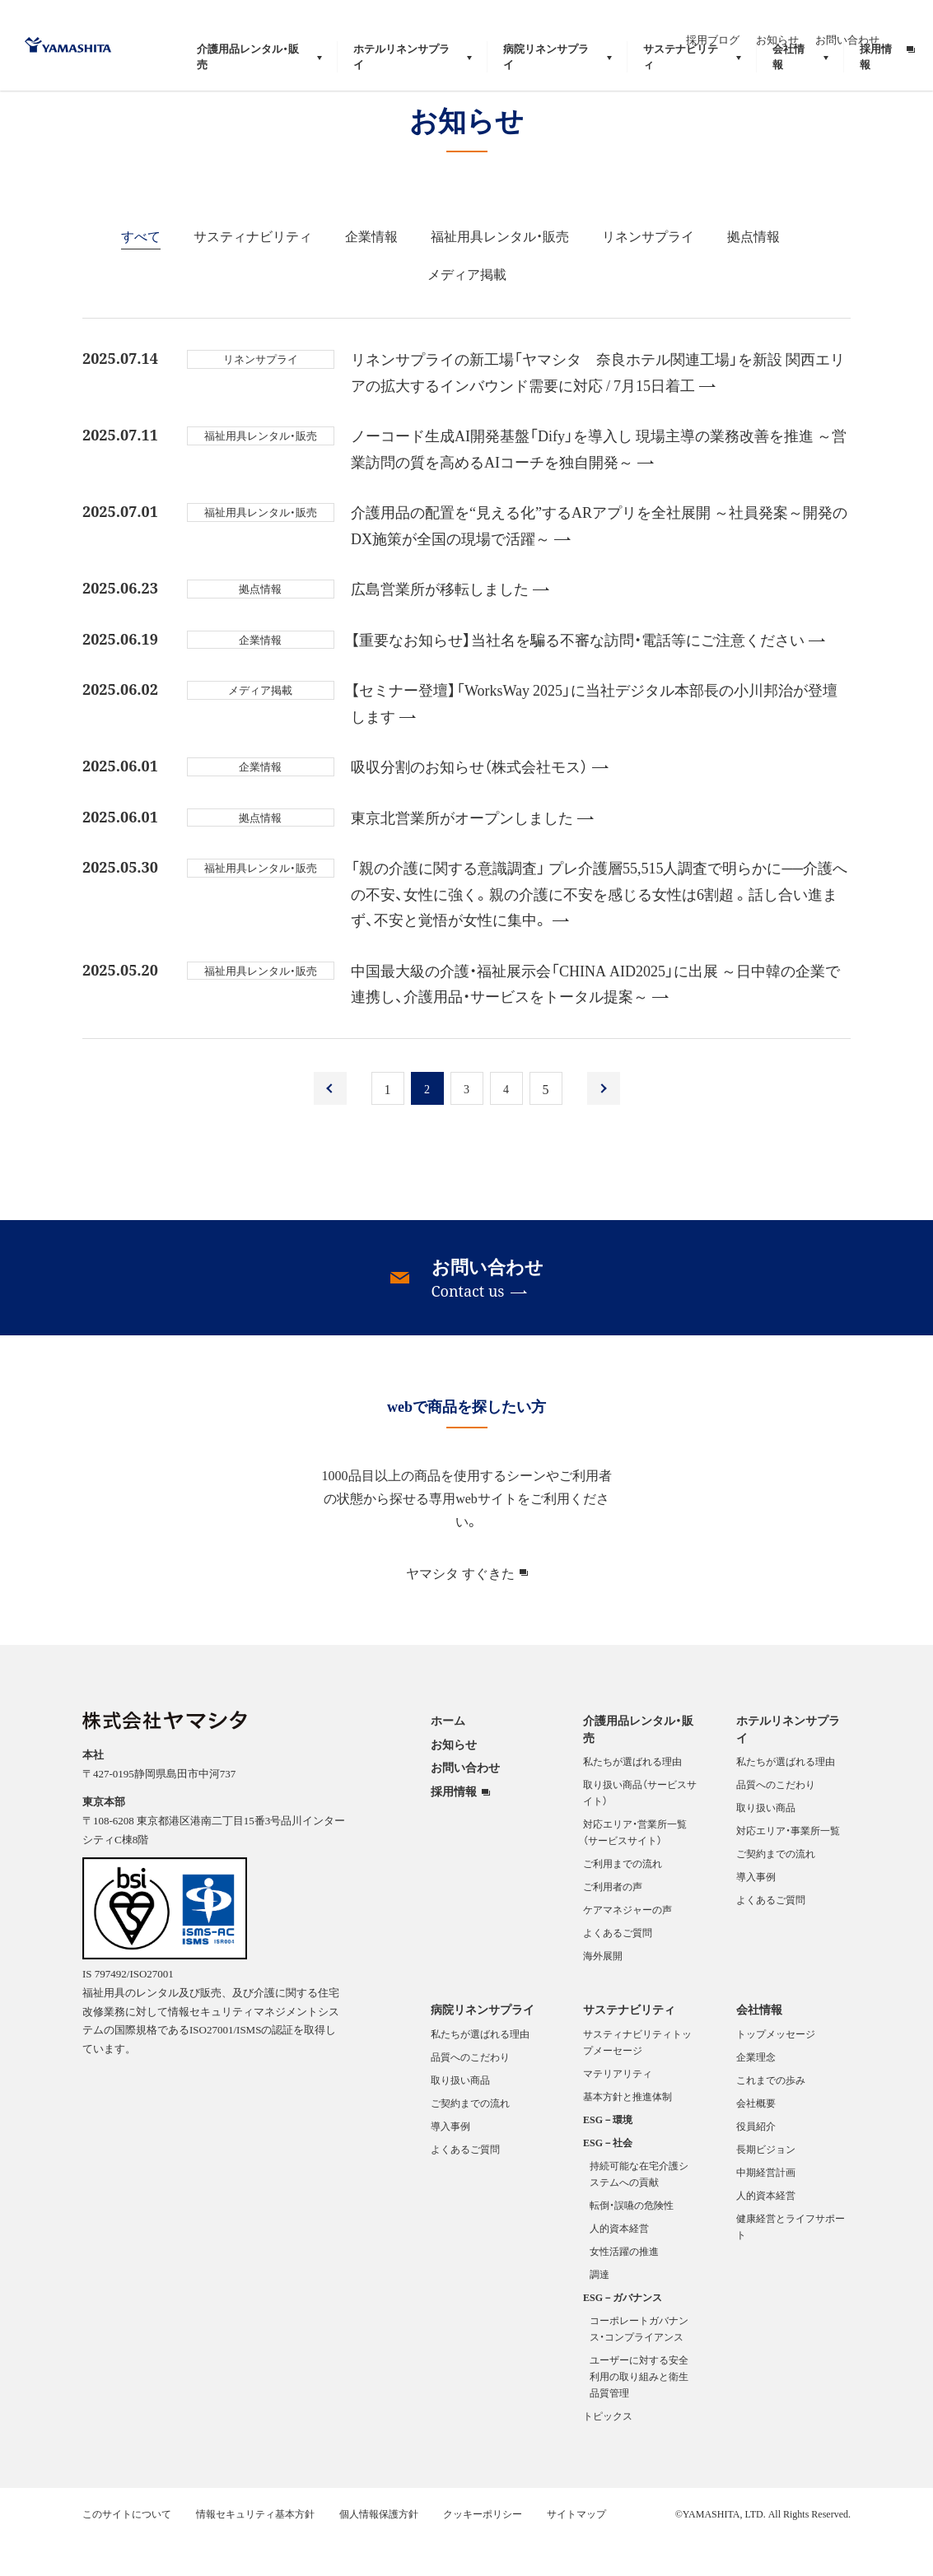 Image resolution: width=933 pixels, height=2576 pixels. I want to click on ユーザーに対する安全利用の取り組みと衛生品質管理, so click(639, 2415).